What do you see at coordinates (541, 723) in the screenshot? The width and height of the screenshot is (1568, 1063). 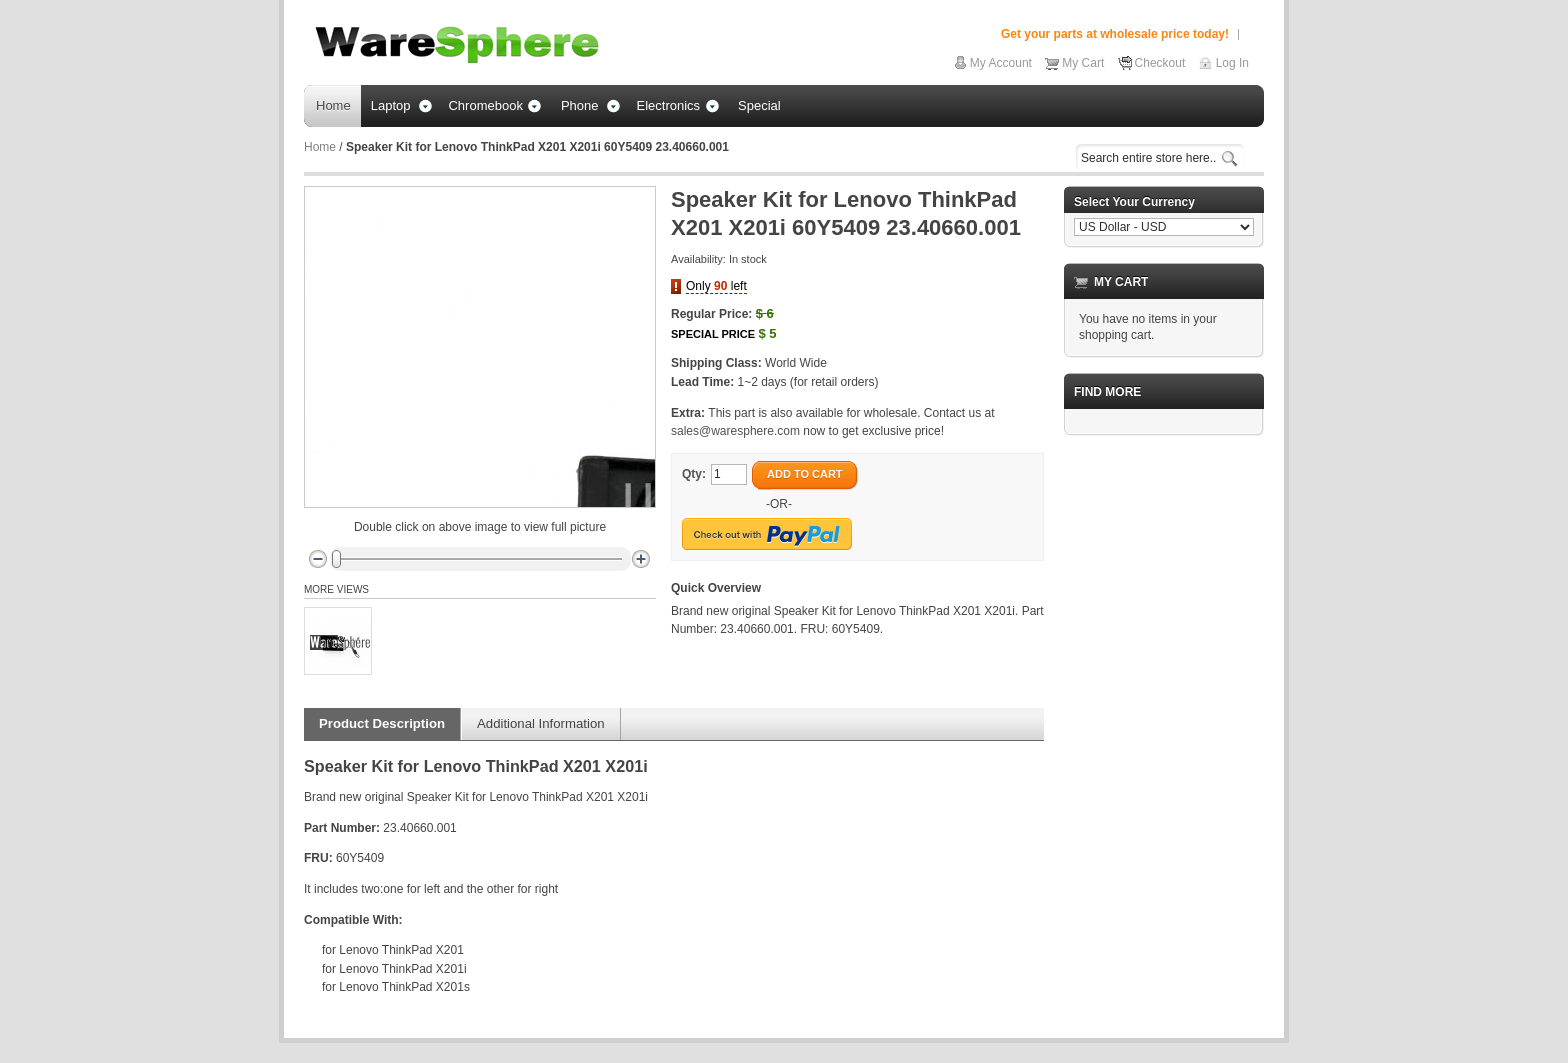 I see `Additional Information` at bounding box center [541, 723].